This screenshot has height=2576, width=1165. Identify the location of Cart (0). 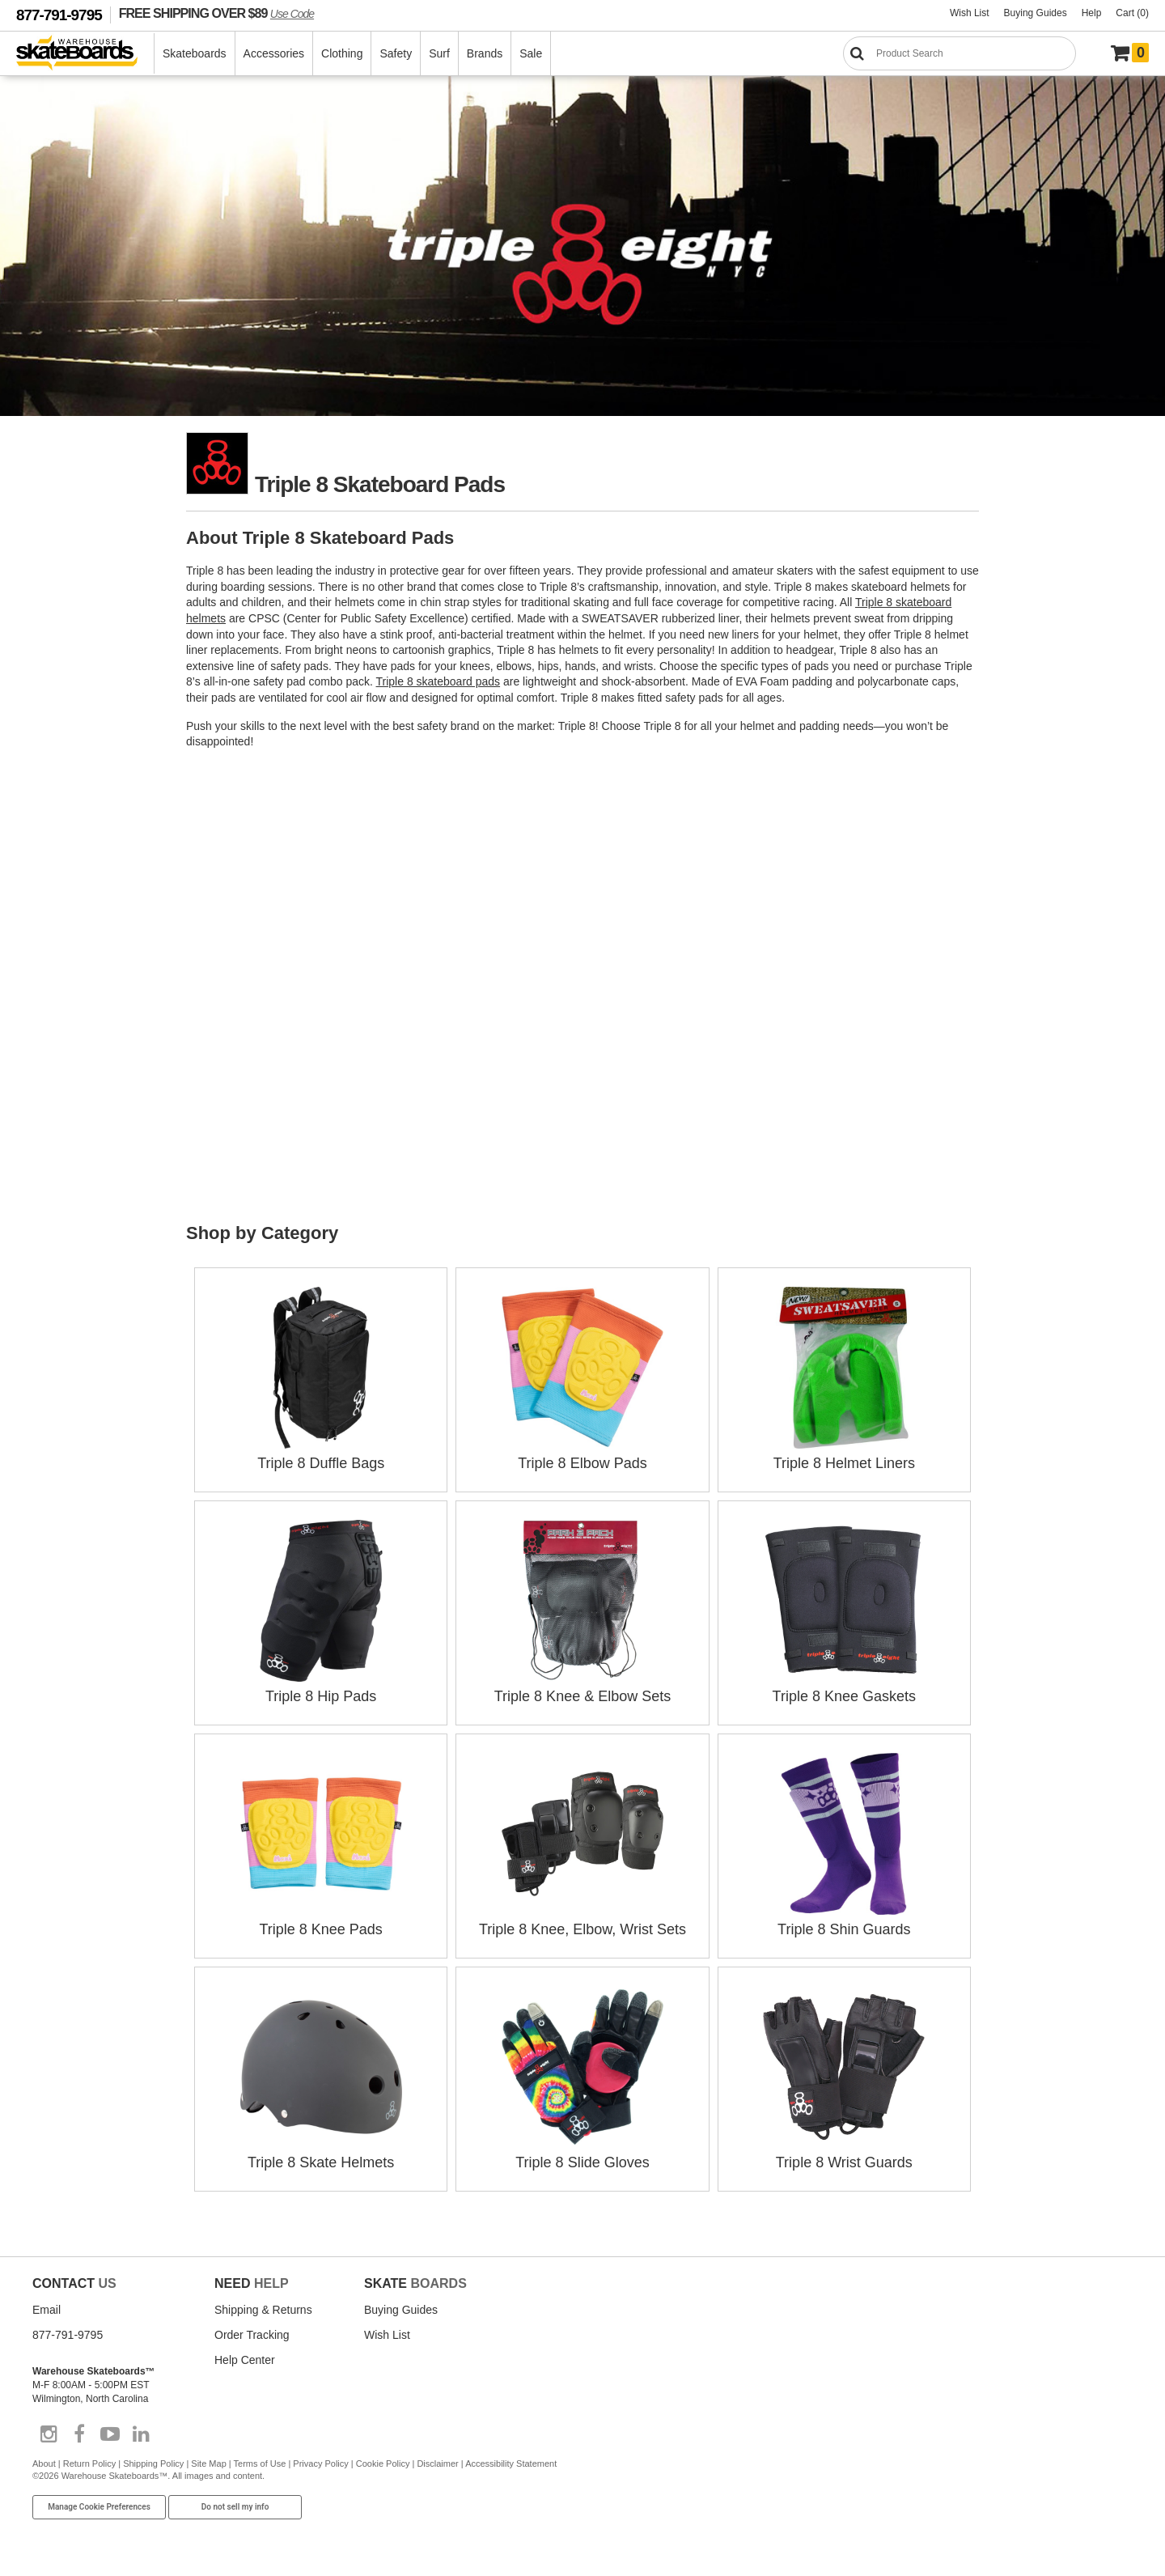
(1132, 13).